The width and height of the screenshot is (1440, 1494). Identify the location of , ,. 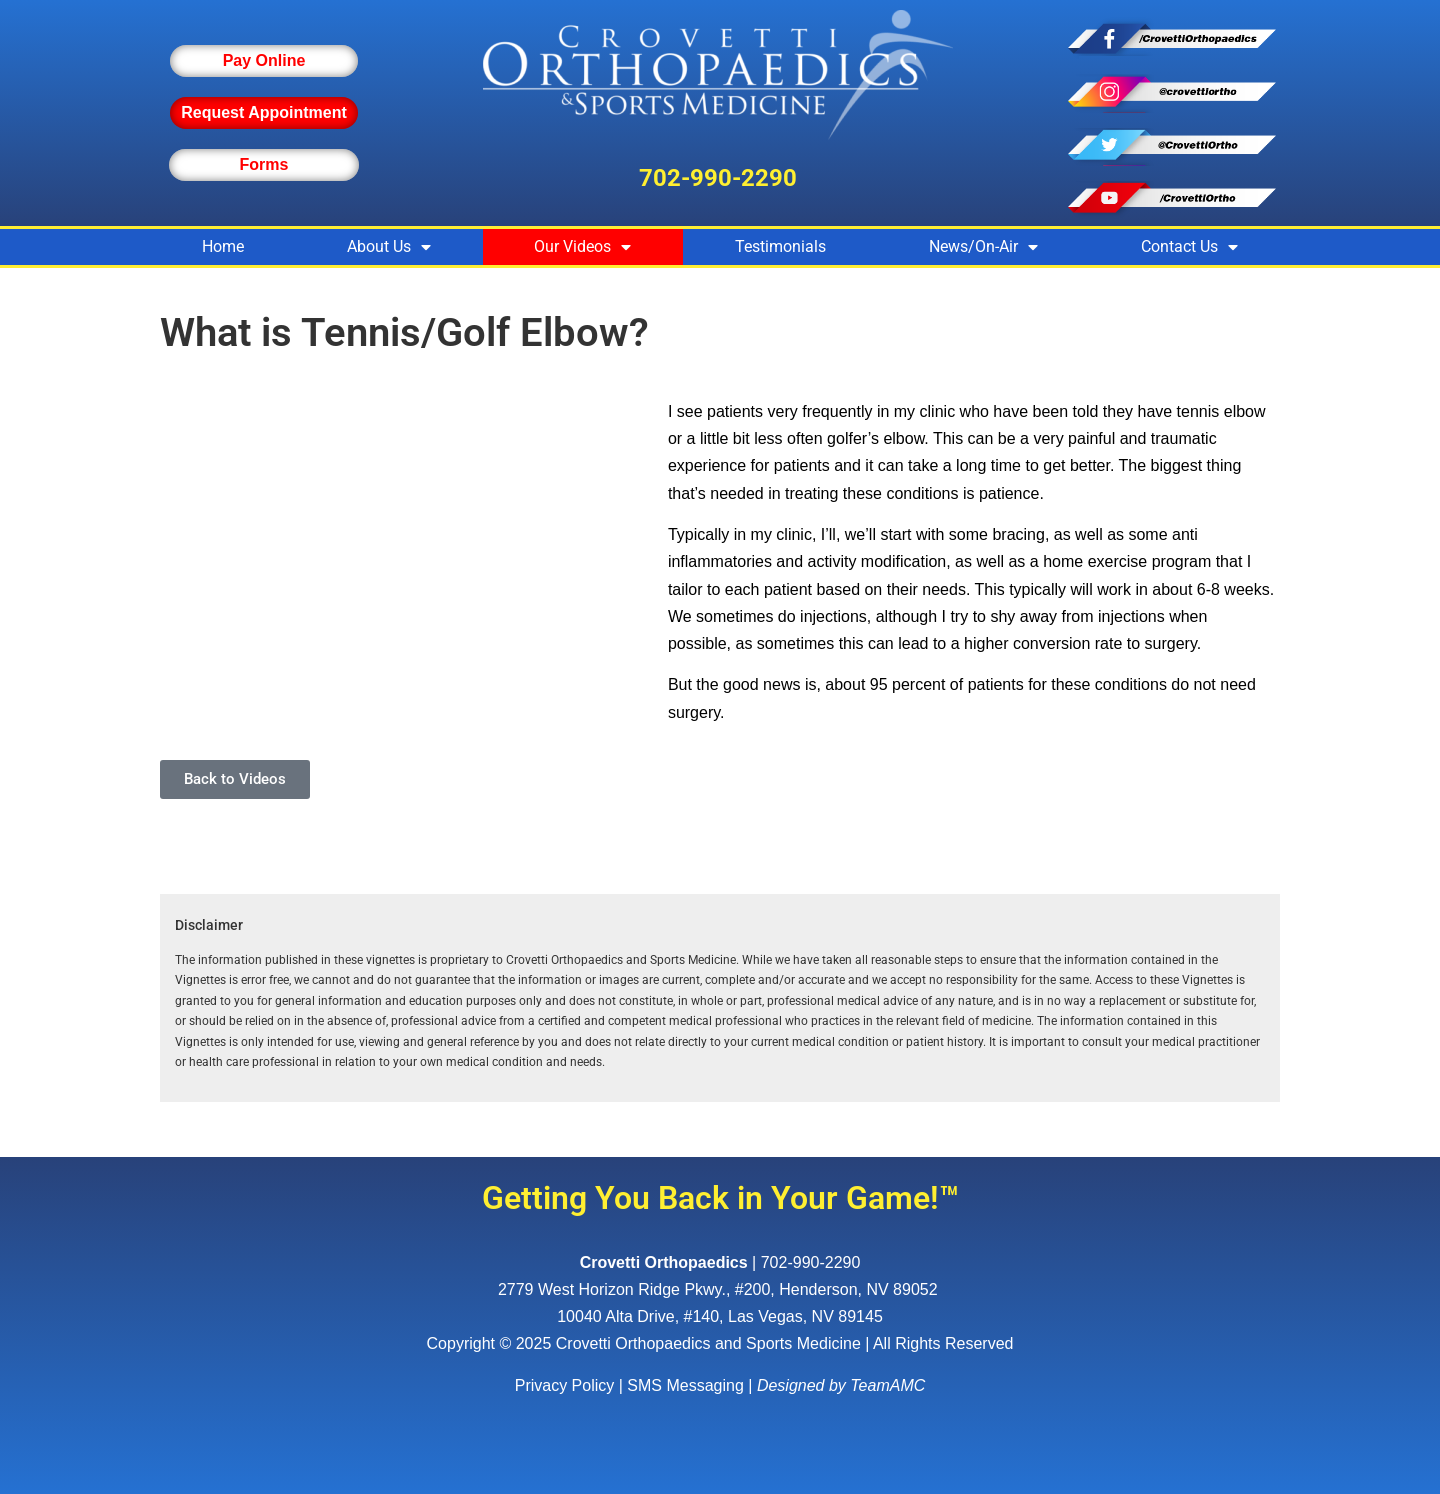
(720, 1289).